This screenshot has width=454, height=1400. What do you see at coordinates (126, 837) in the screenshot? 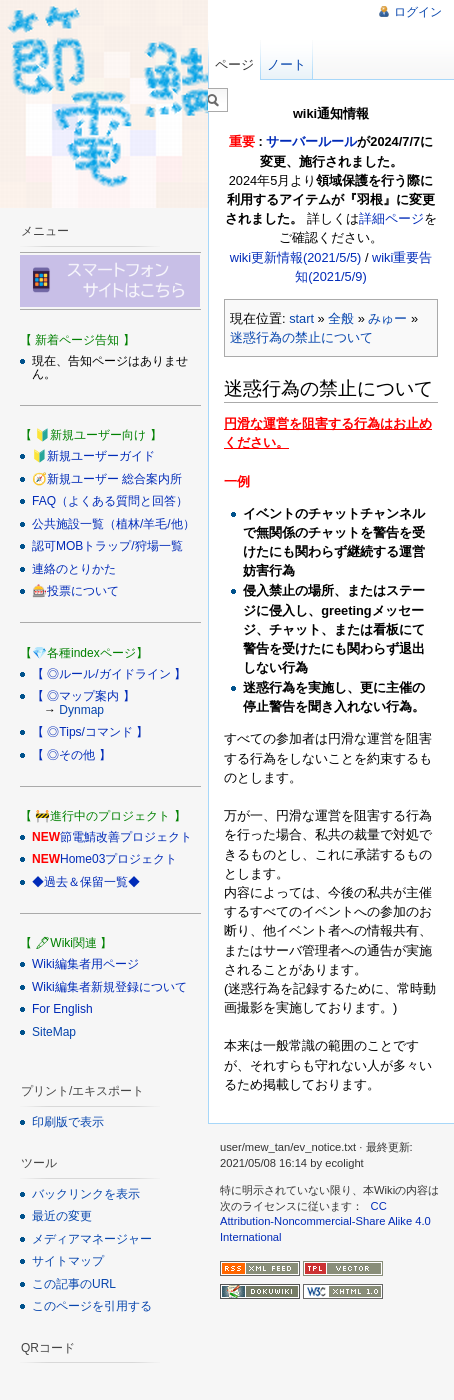
I see `節電鯖改善プロジェクト` at bounding box center [126, 837].